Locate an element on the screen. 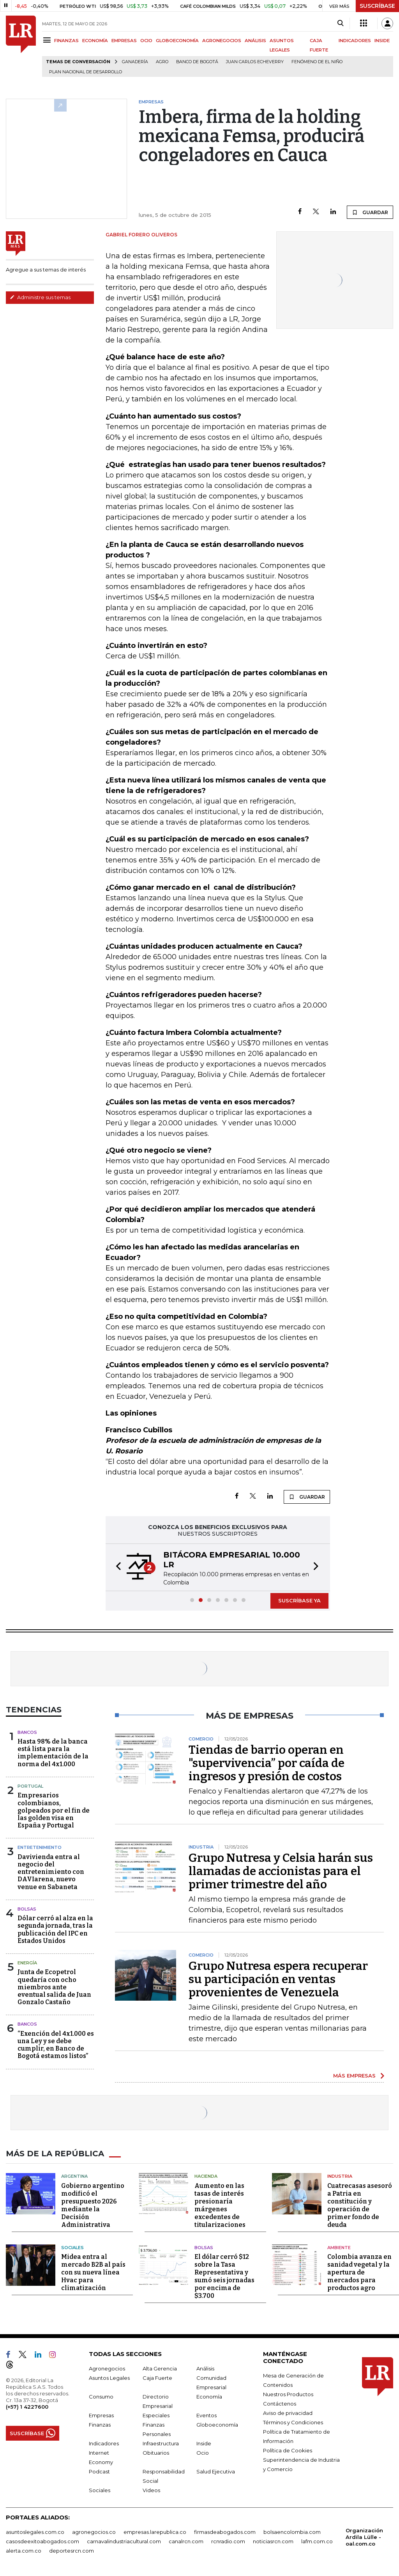 The width and height of the screenshot is (399, 2576). Política de Cookies is located at coordinates (287, 2450).